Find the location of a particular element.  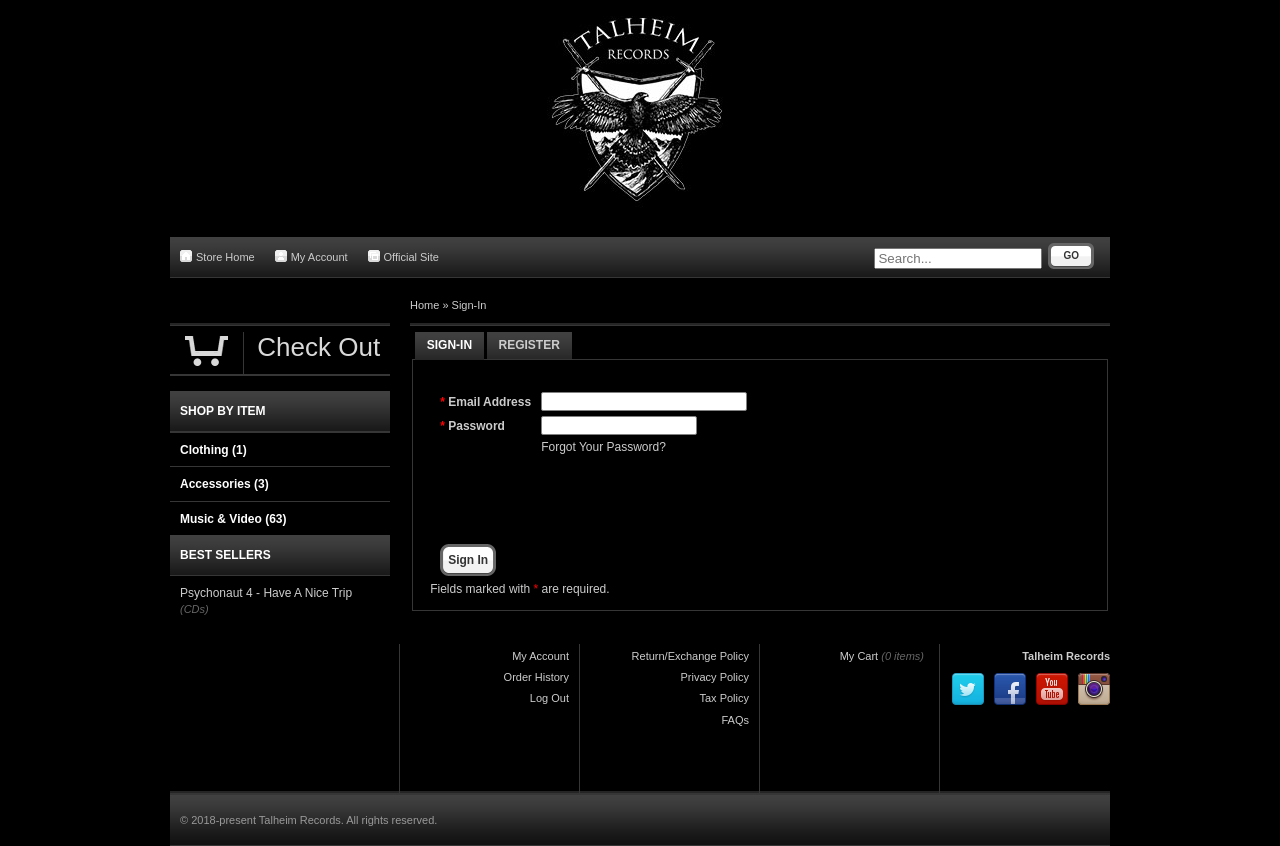

Store Home is located at coordinates (217, 256).